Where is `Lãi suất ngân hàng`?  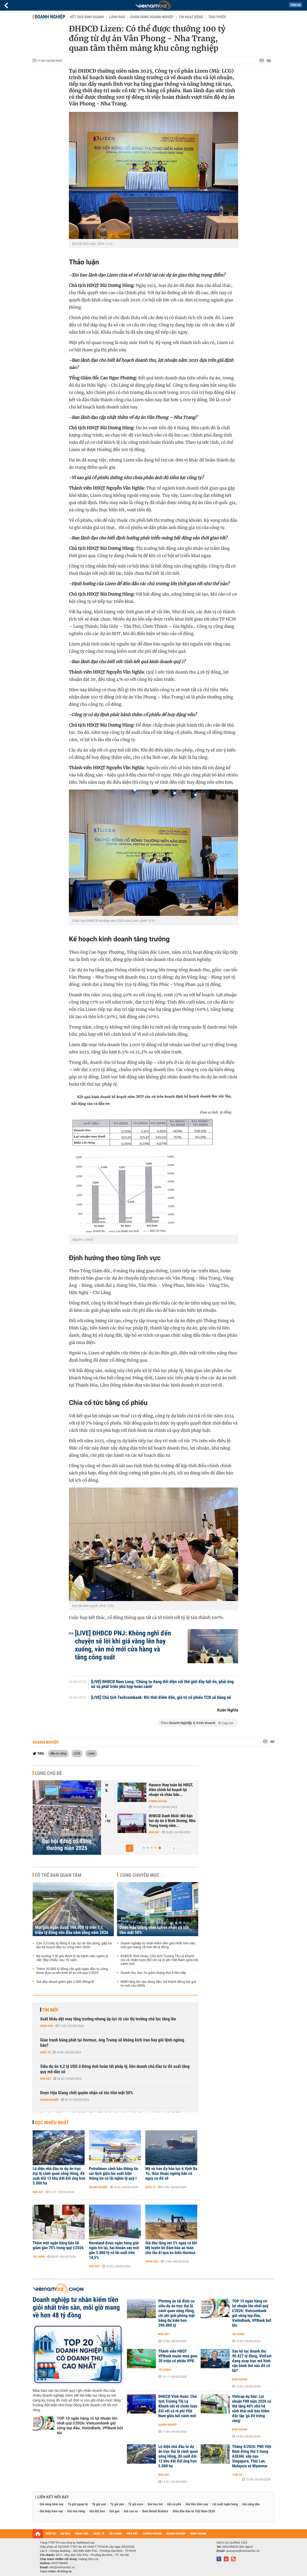
Lãi suất ngân hàng is located at coordinates (225, 2504).